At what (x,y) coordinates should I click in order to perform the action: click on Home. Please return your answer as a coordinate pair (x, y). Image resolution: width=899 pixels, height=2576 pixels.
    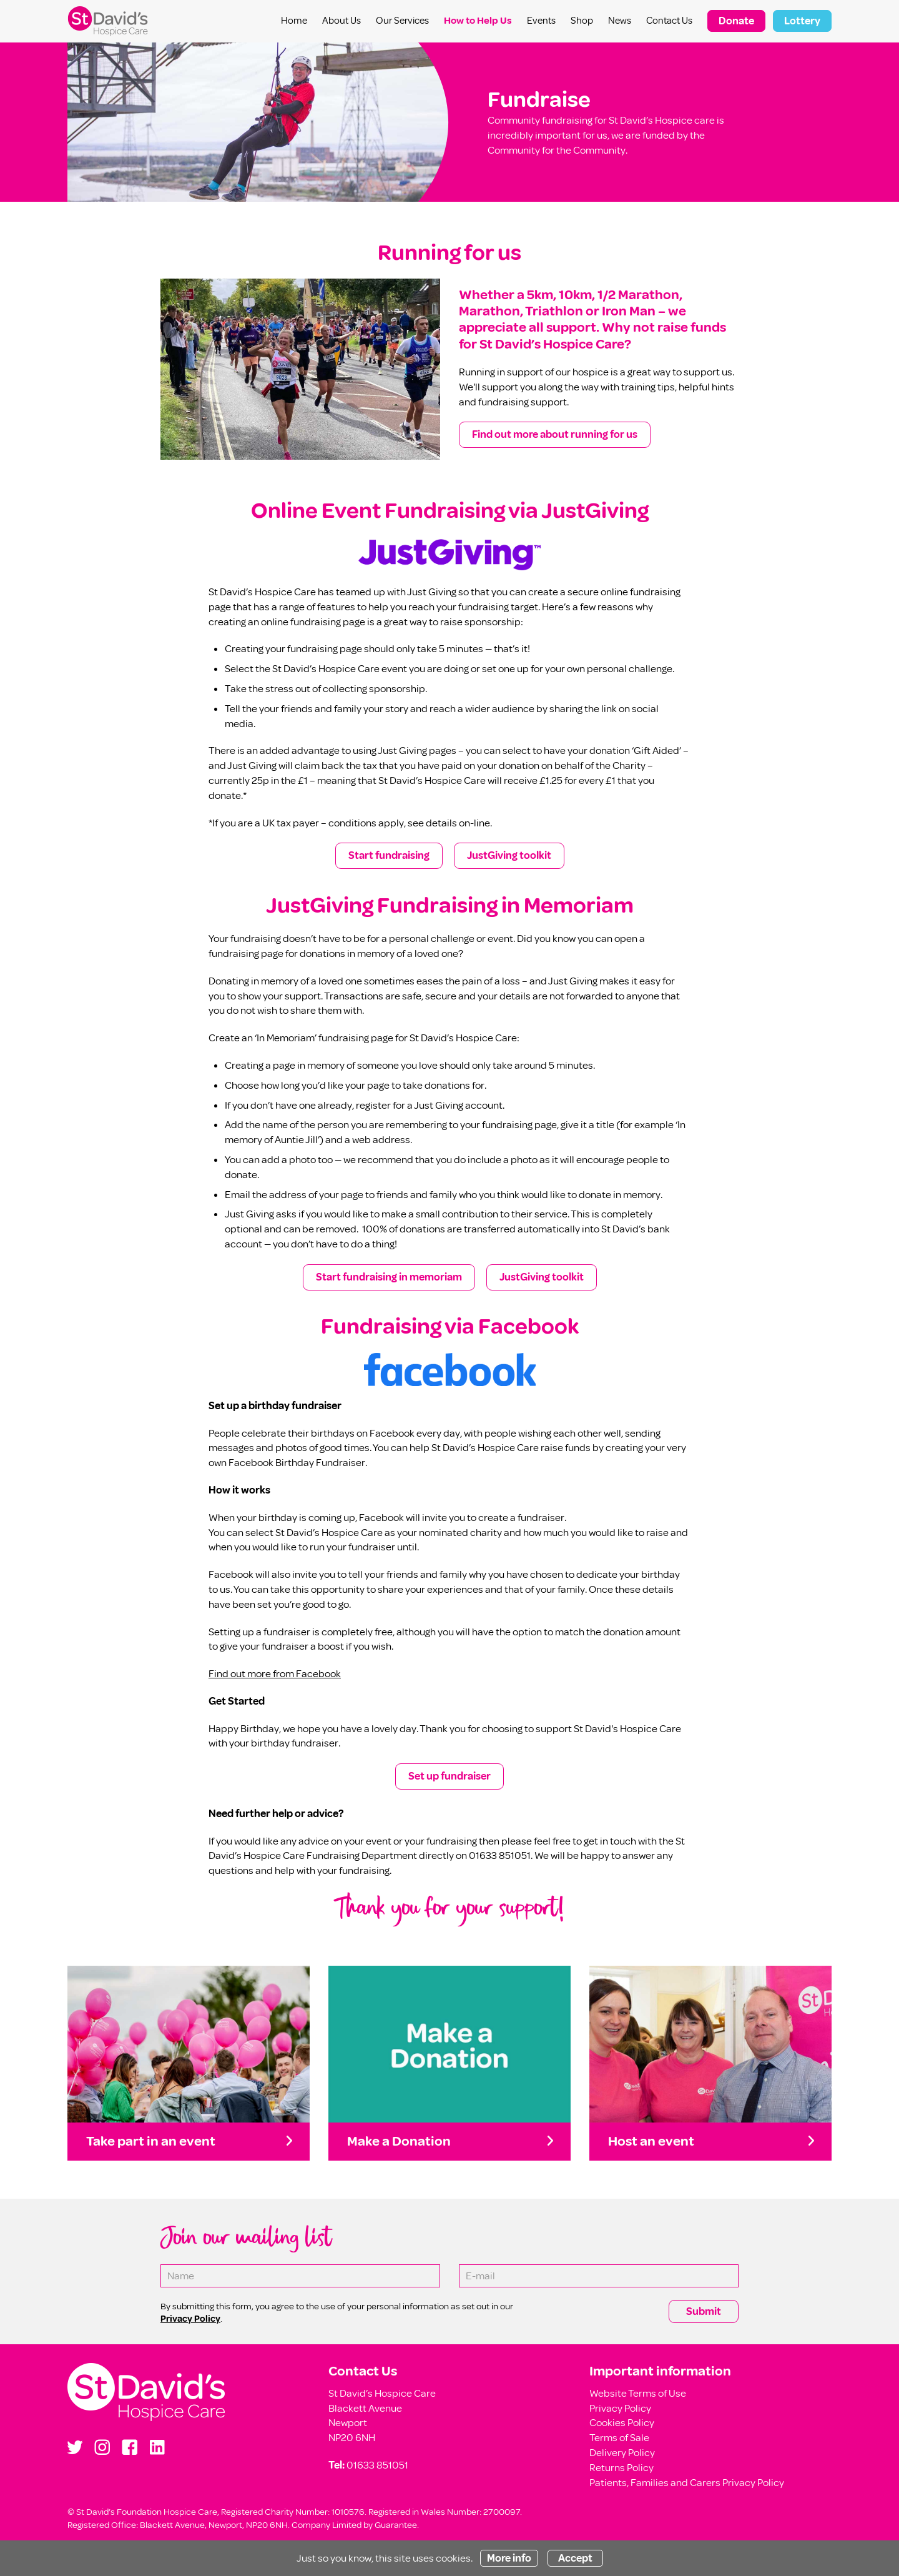
    Looking at the image, I should click on (294, 20).